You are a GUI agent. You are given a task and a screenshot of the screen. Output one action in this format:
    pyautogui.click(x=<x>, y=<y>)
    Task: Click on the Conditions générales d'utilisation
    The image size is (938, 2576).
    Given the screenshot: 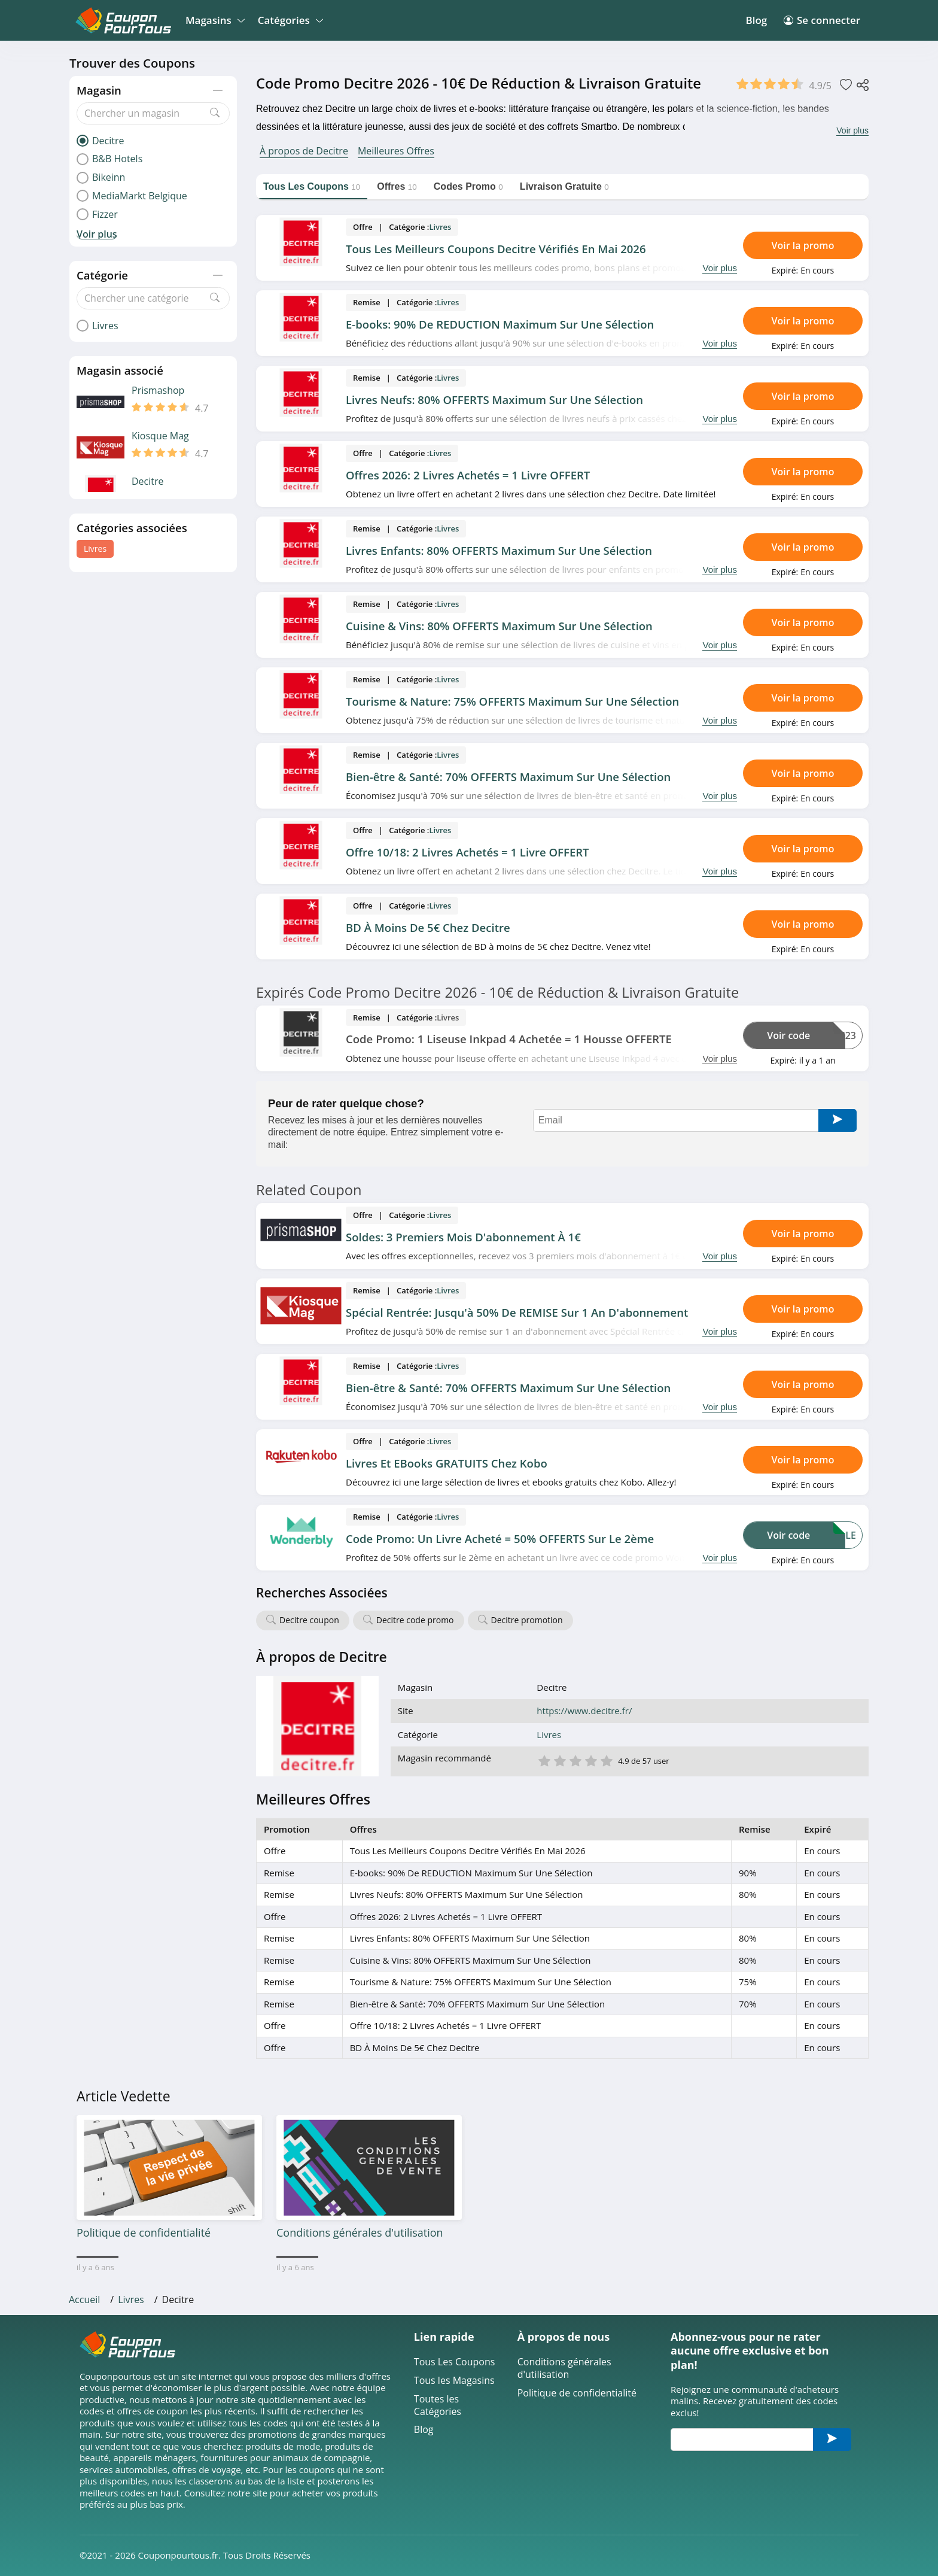 What is the action you would take?
    pyautogui.click(x=564, y=2368)
    